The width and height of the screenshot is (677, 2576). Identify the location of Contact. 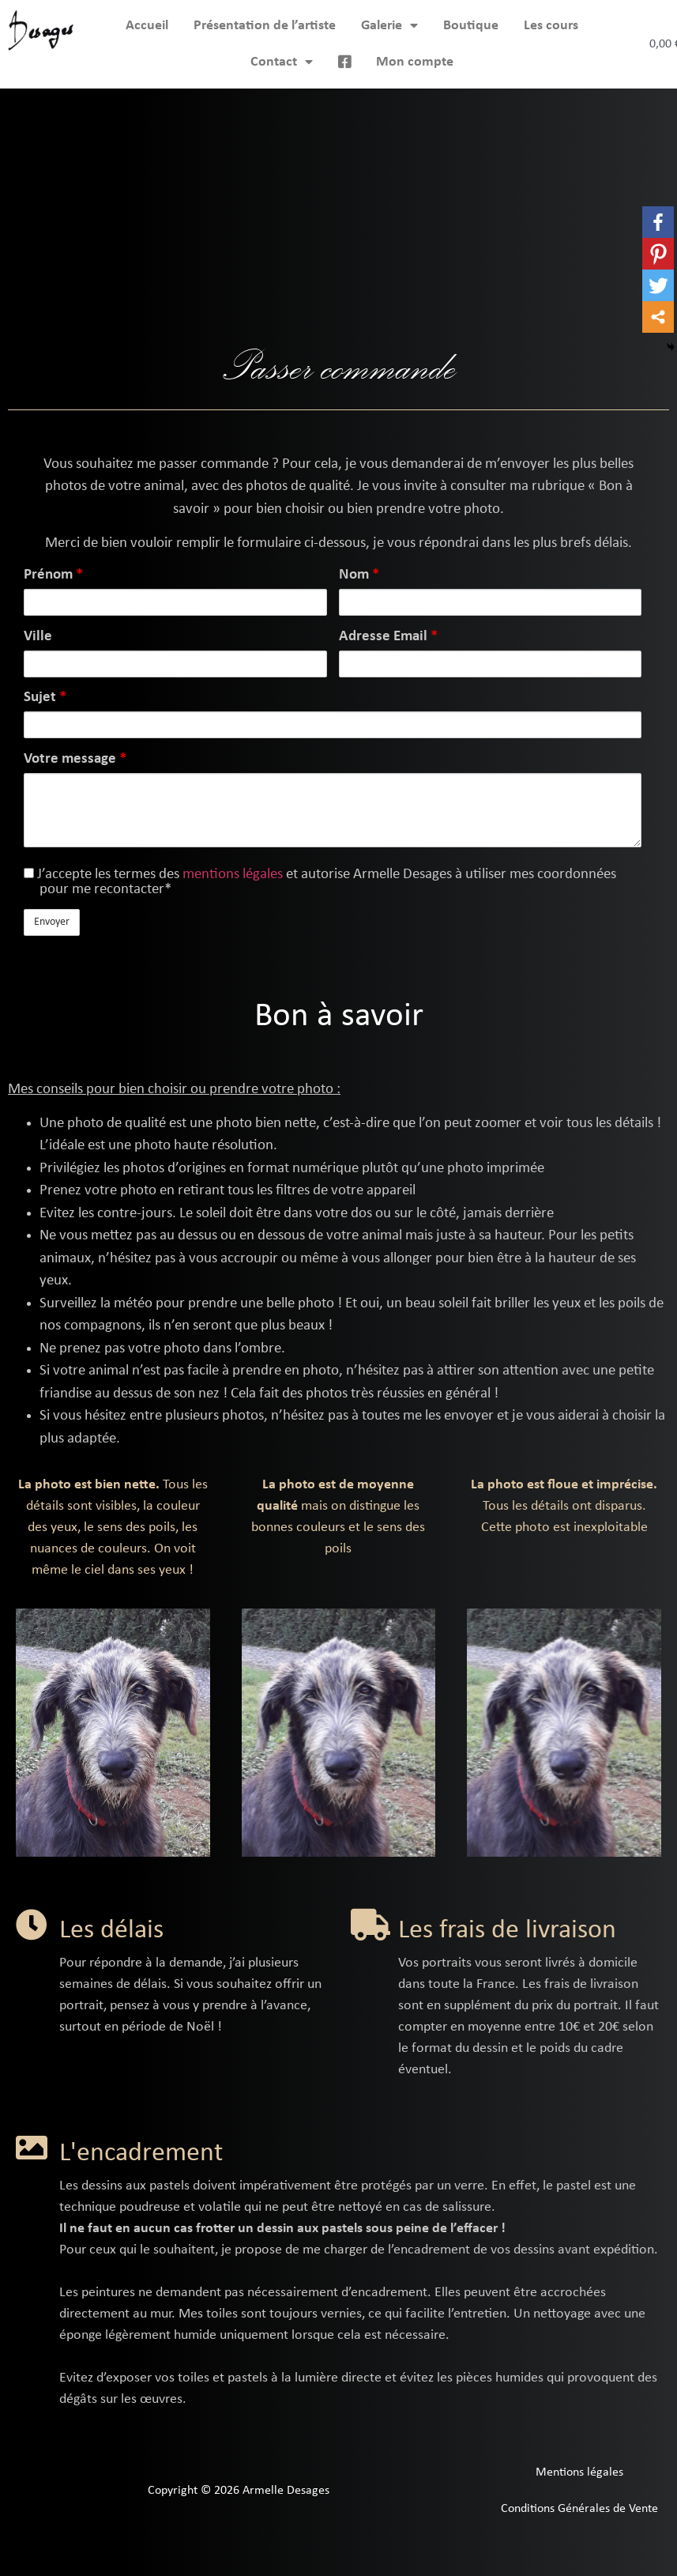
(281, 62).